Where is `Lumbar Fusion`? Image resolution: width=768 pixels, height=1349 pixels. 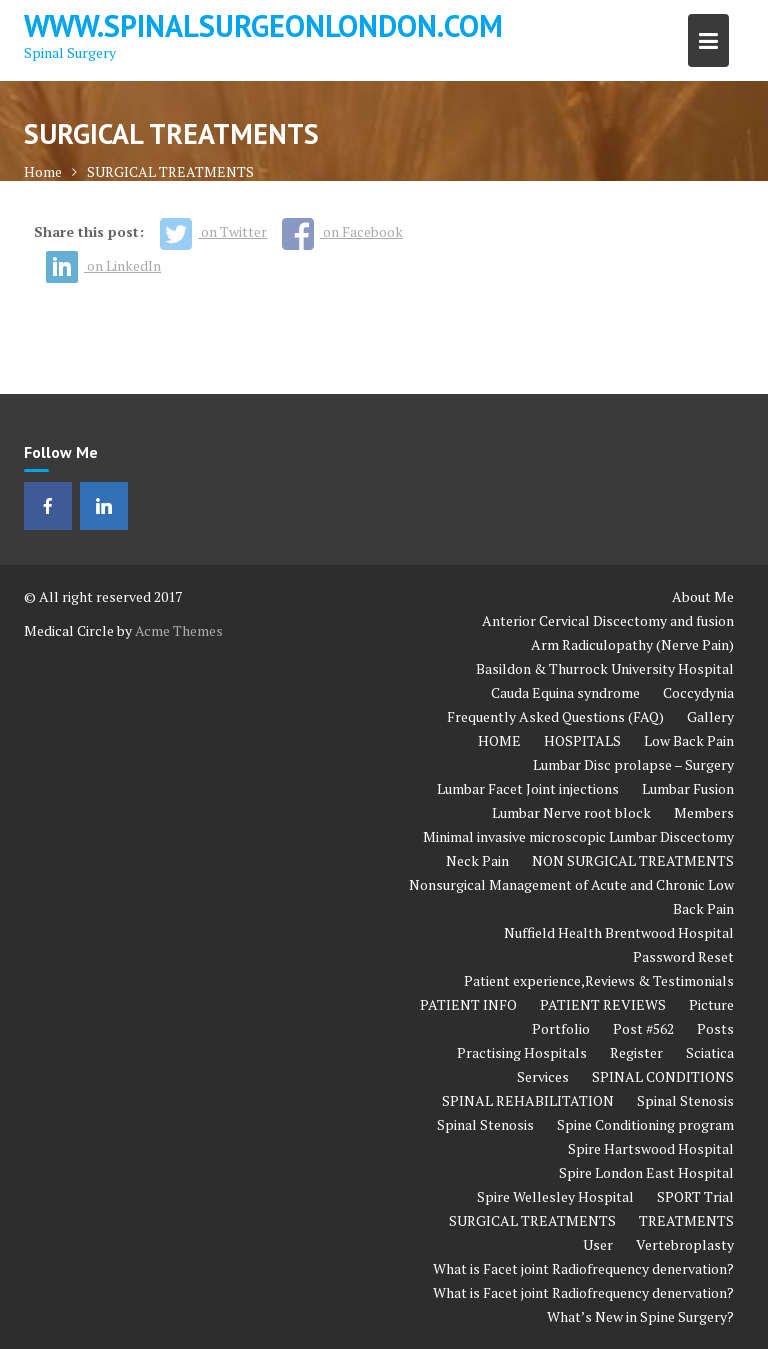
Lumbar Fusion is located at coordinates (688, 788).